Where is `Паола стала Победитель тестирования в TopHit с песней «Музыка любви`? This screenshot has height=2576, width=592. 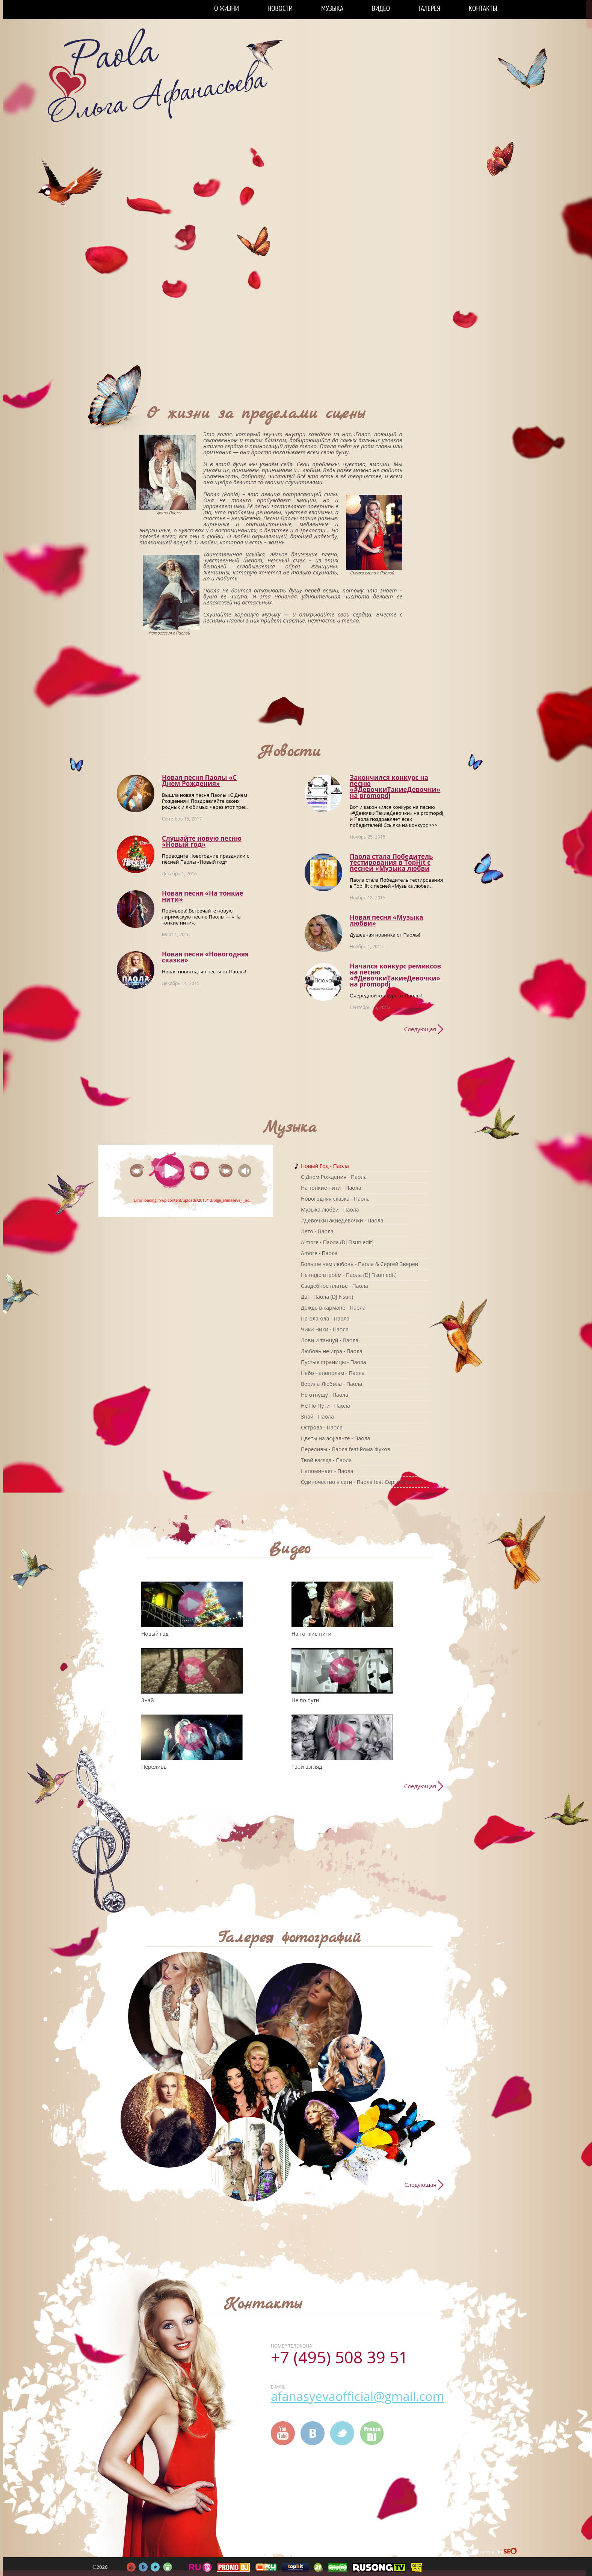
Паола стала Победитель тестирования в TopHit с песней «Музыка любви is located at coordinates (391, 862).